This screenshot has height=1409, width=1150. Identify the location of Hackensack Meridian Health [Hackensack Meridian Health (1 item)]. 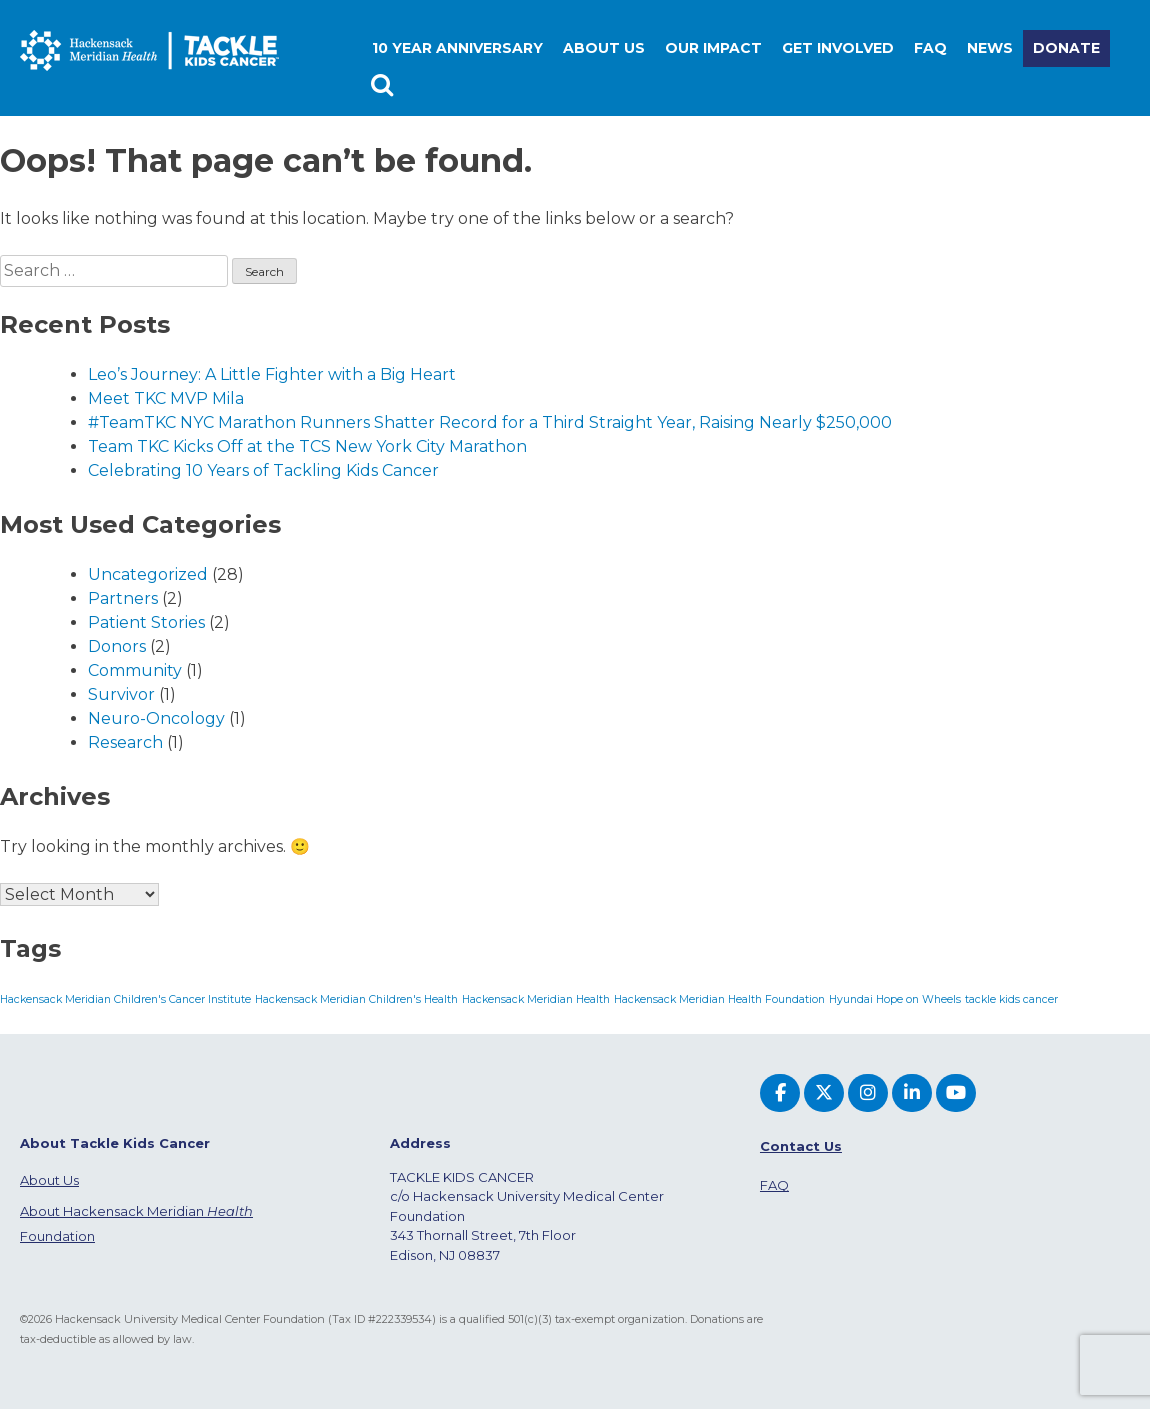
(536, 999).